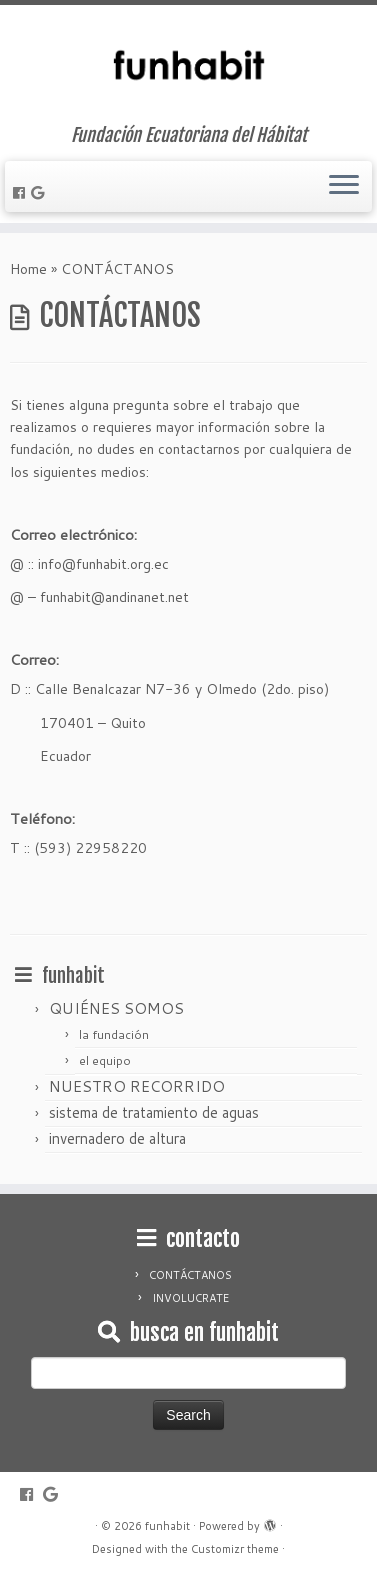 The image size is (377, 1574). I want to click on [funhabit | Fundación Ecuatoriana del Hábitat], so click(188, 65).